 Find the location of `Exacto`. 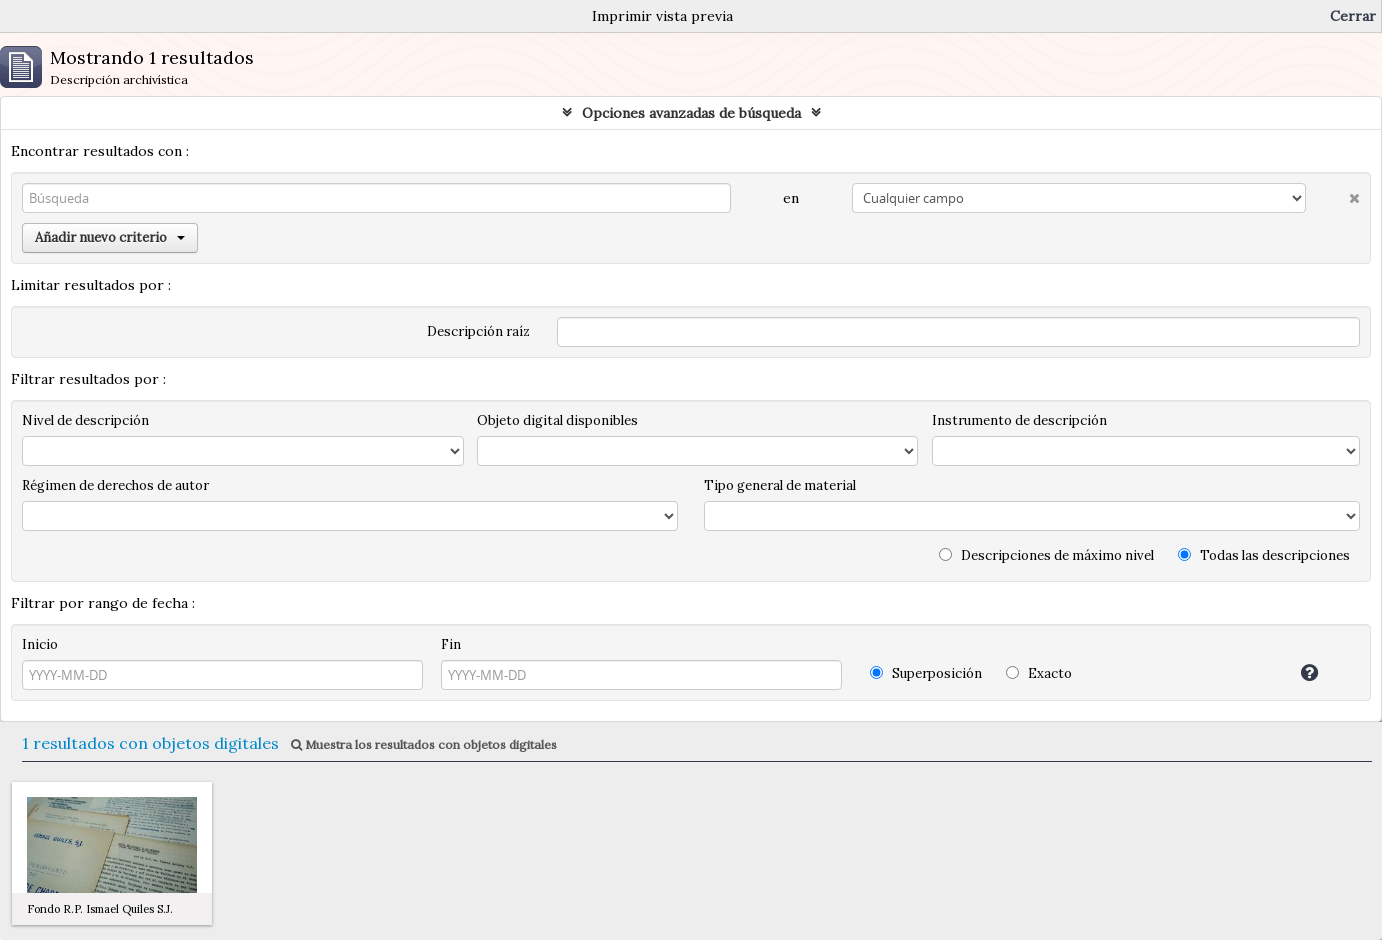

Exacto is located at coordinates (1039, 673).